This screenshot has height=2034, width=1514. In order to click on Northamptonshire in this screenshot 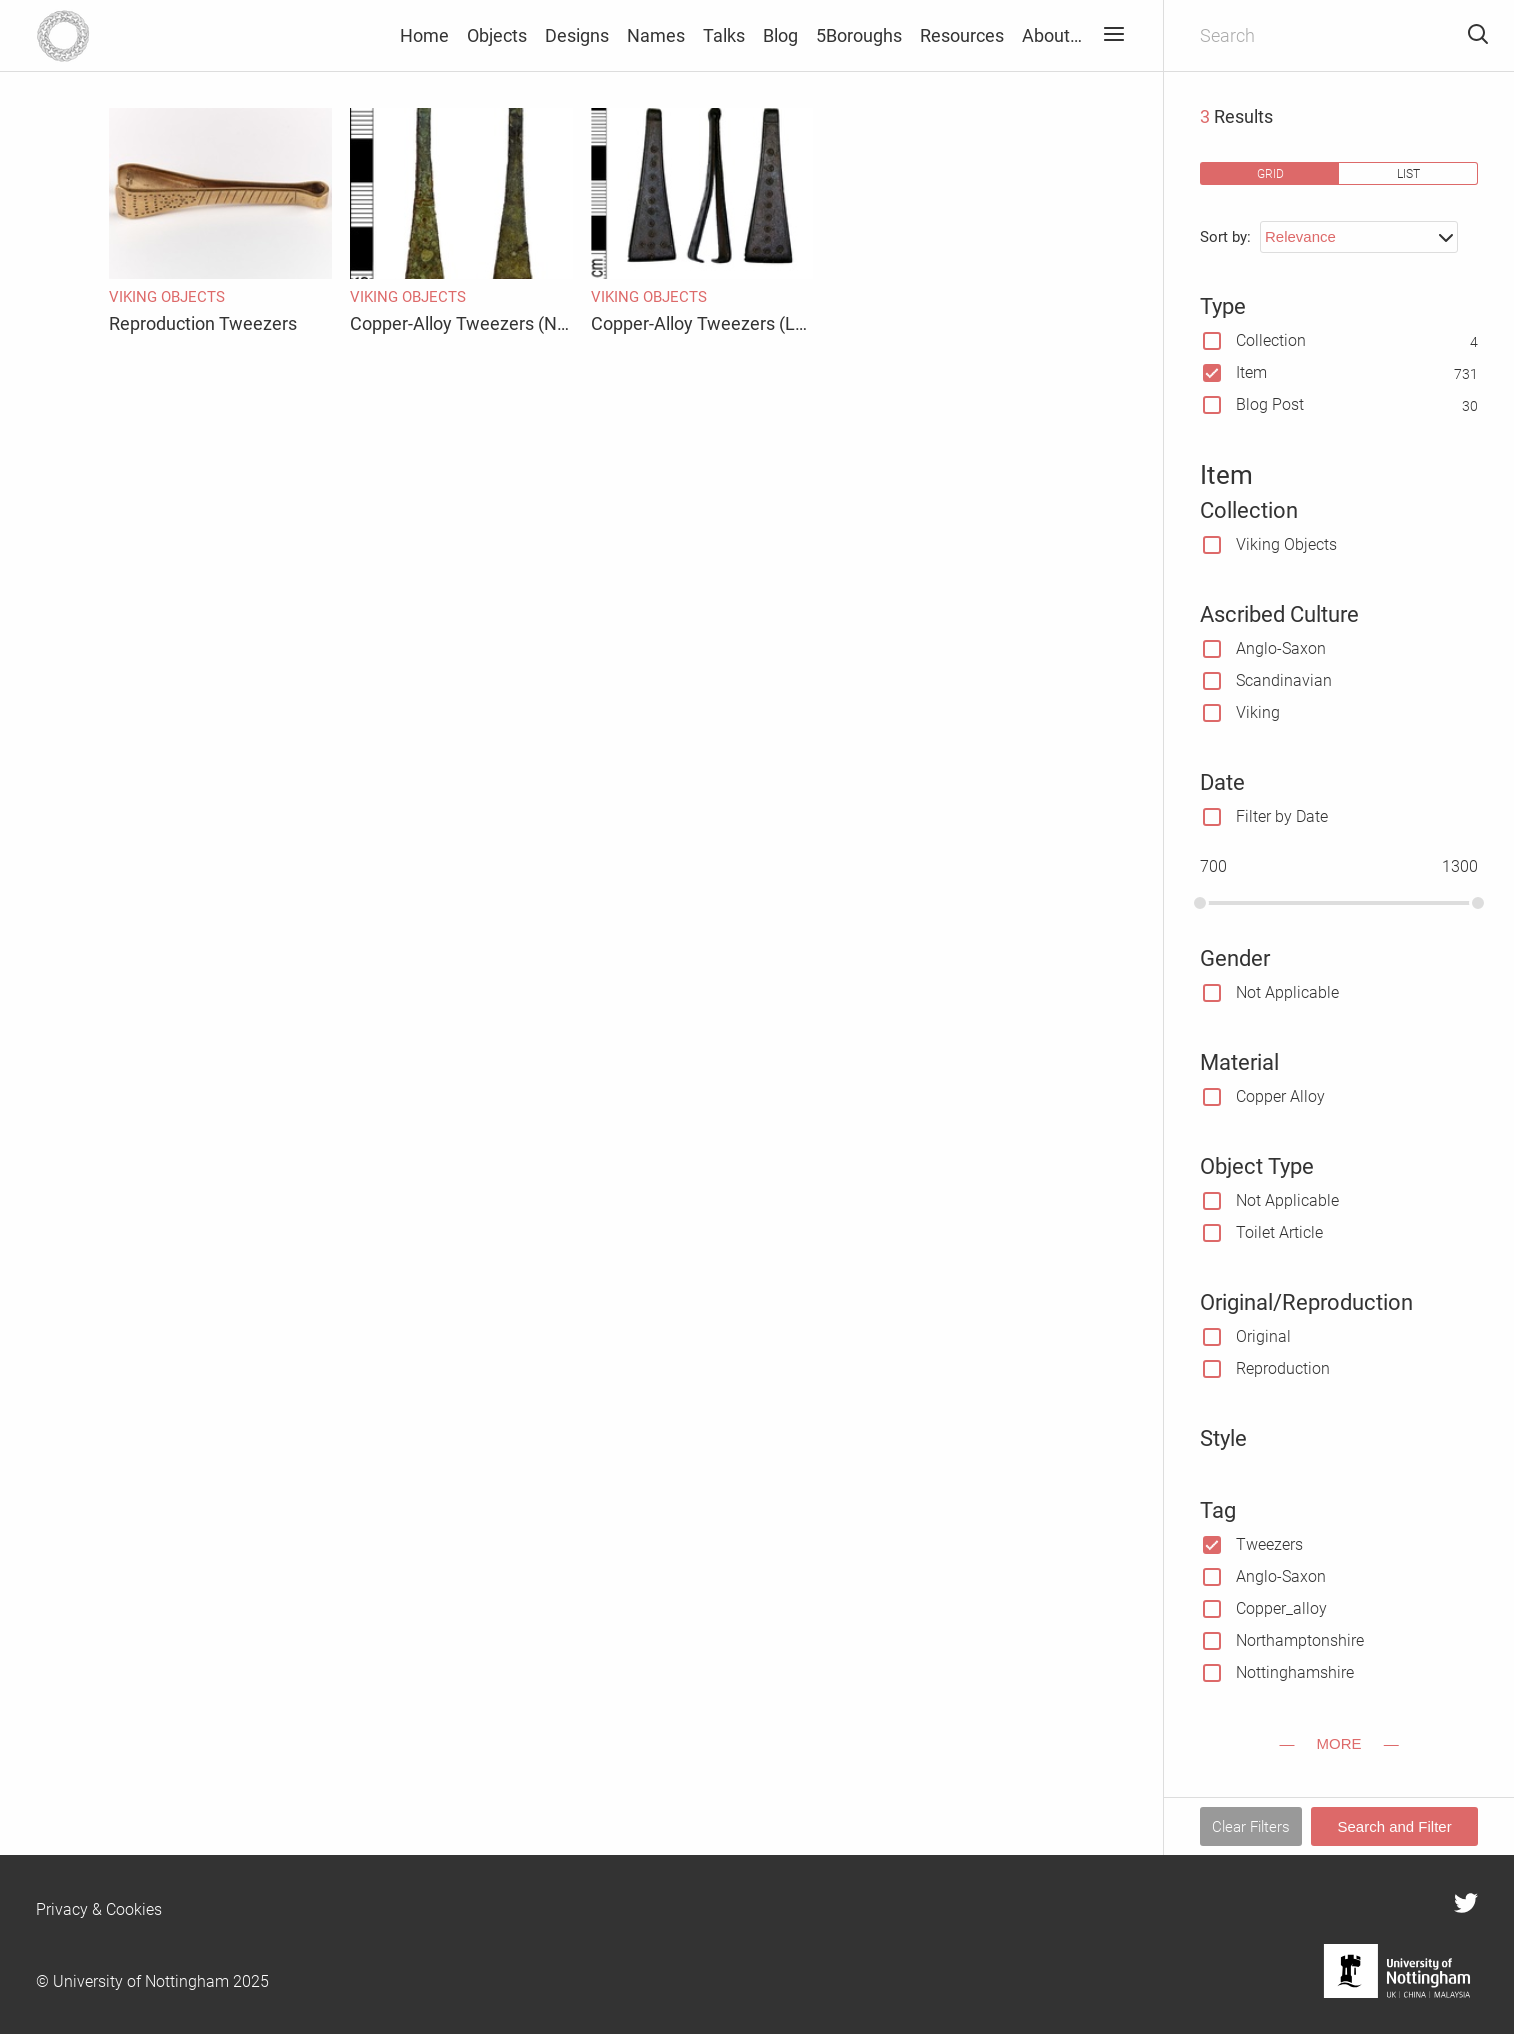, I will do `click(1300, 1640)`.